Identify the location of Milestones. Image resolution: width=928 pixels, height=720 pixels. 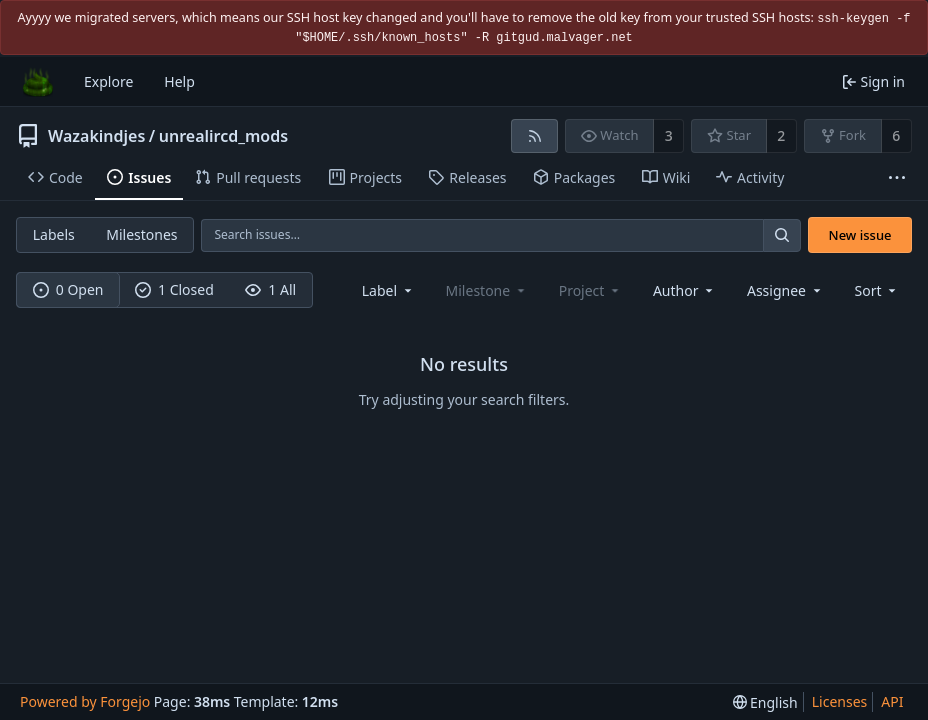
(141, 234).